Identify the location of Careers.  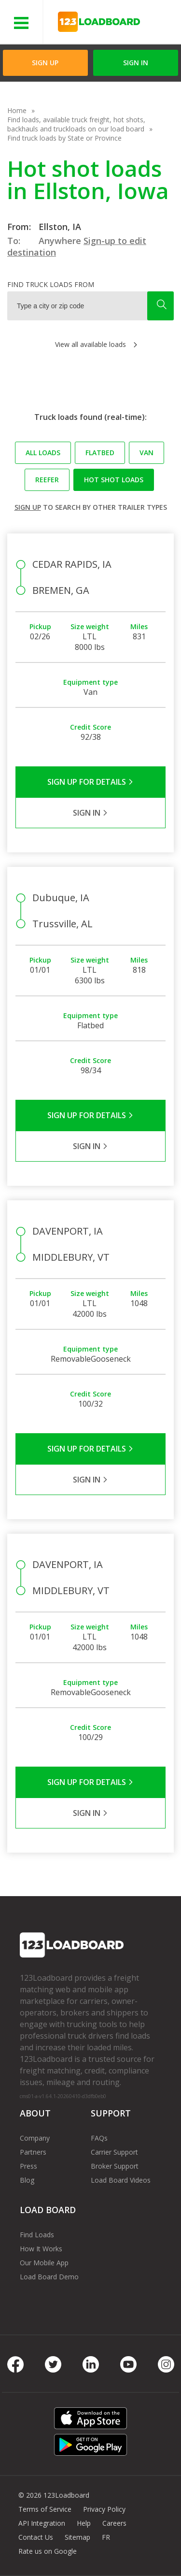
(114, 2523).